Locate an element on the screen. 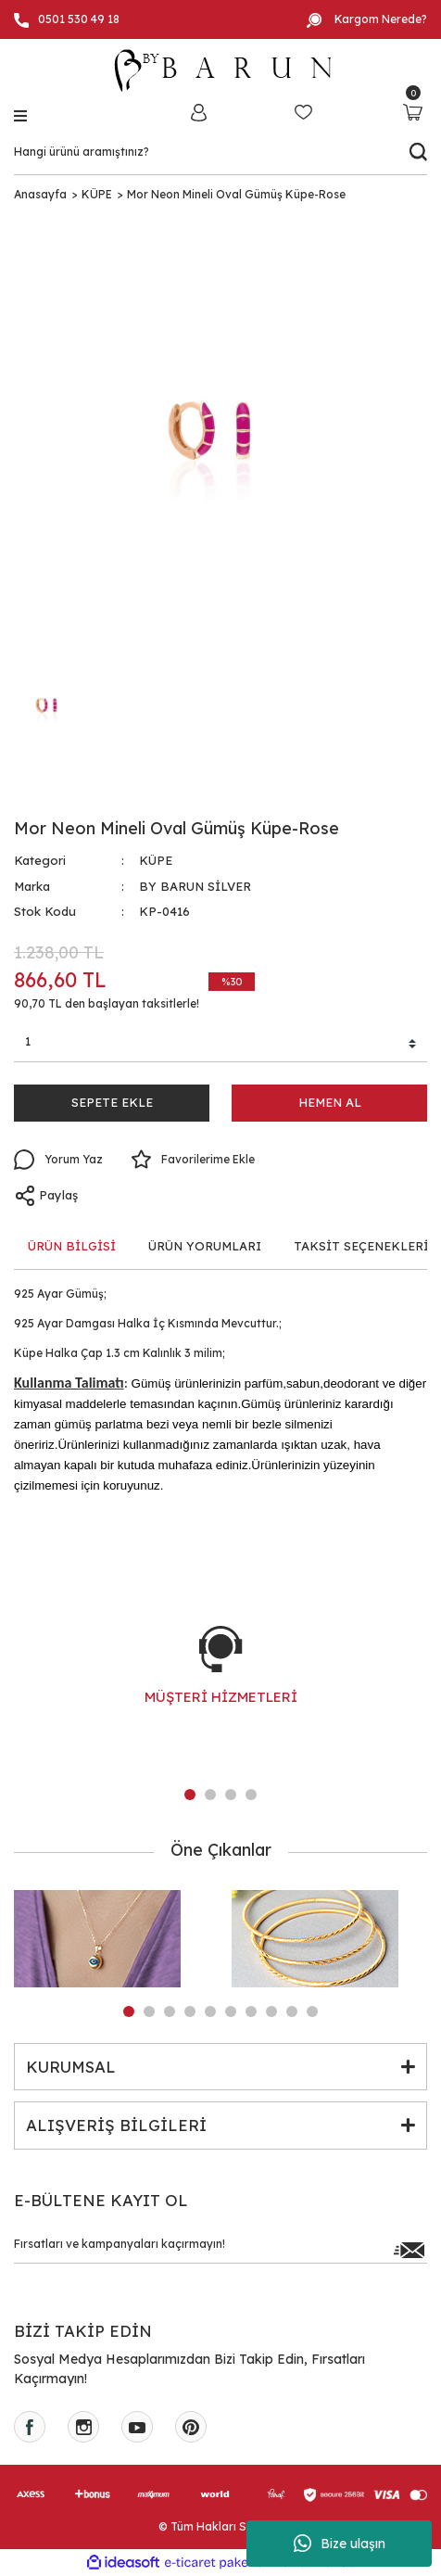  ÜRÜN YORUMLARI is located at coordinates (204, 1245).